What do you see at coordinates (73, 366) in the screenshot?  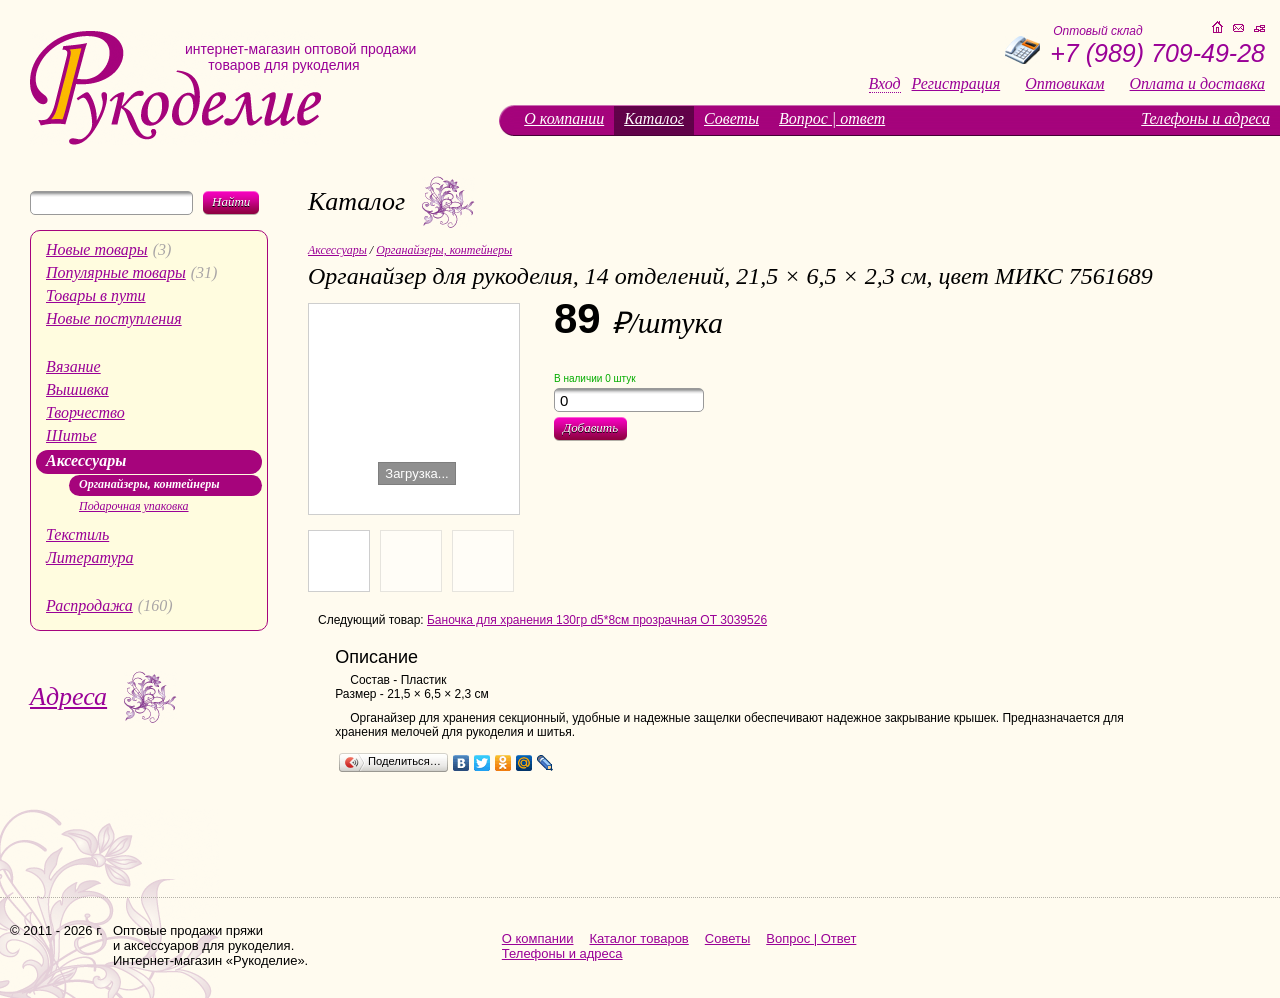 I see `Вязание` at bounding box center [73, 366].